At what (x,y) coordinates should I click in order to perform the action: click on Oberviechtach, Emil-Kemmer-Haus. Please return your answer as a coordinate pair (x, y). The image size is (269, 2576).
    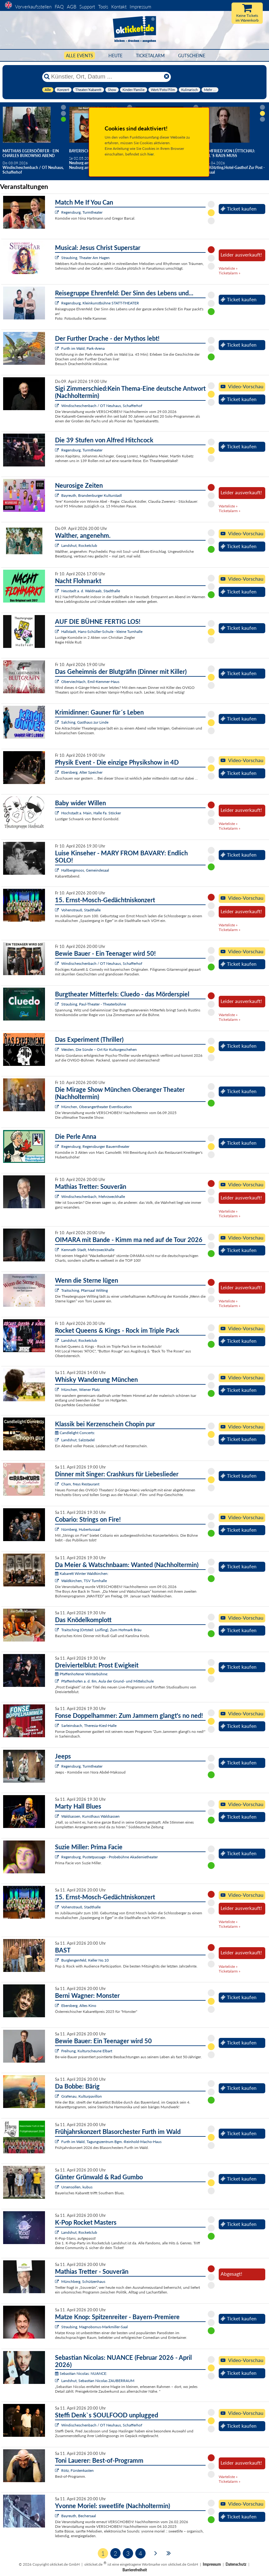
    Looking at the image, I should click on (90, 681).